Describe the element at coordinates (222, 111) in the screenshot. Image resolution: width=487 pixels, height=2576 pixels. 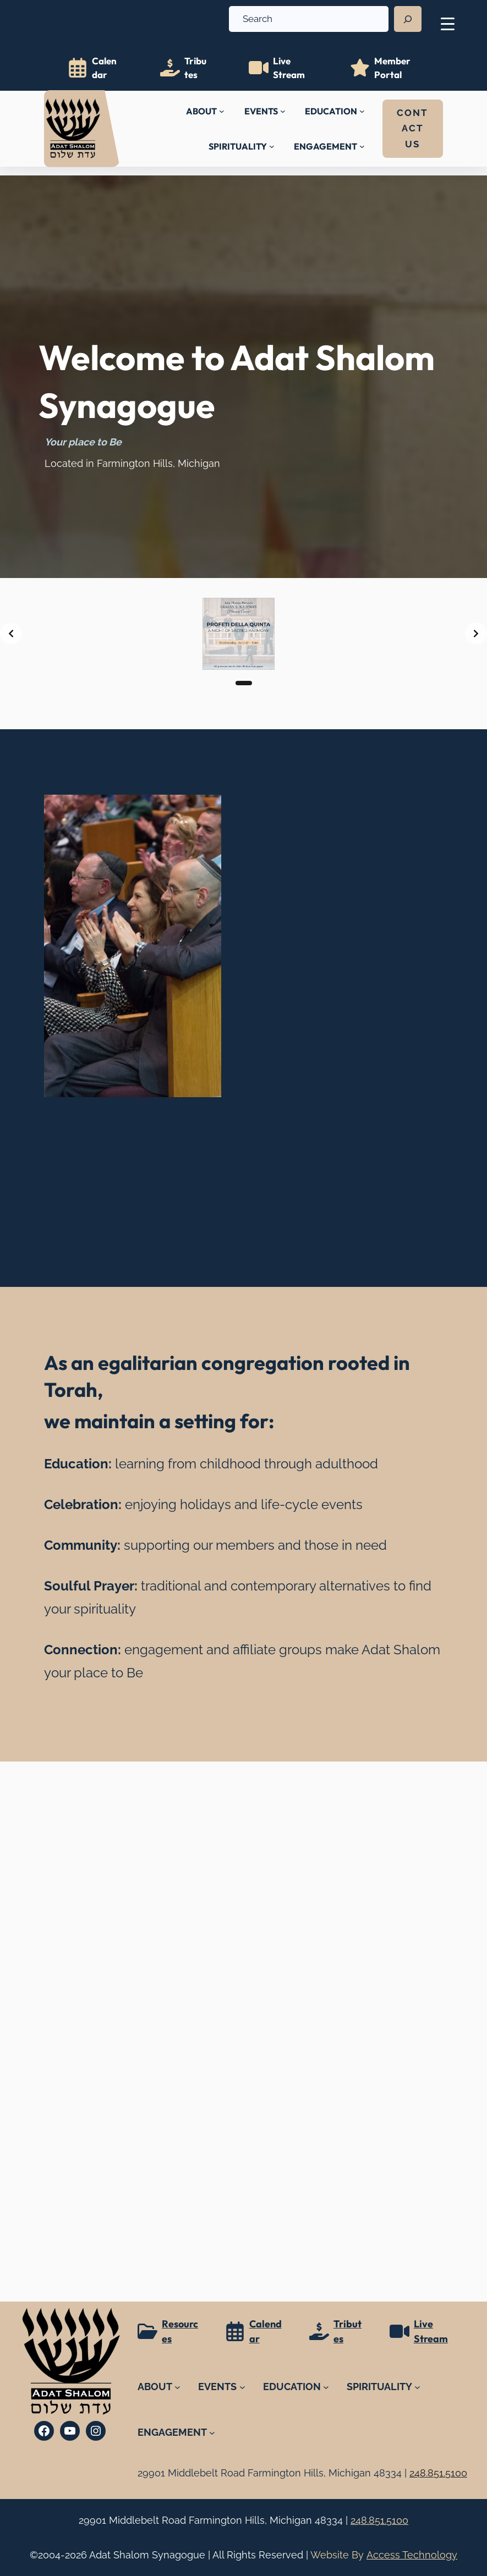
I see `[ABOUT submenu]` at that location.